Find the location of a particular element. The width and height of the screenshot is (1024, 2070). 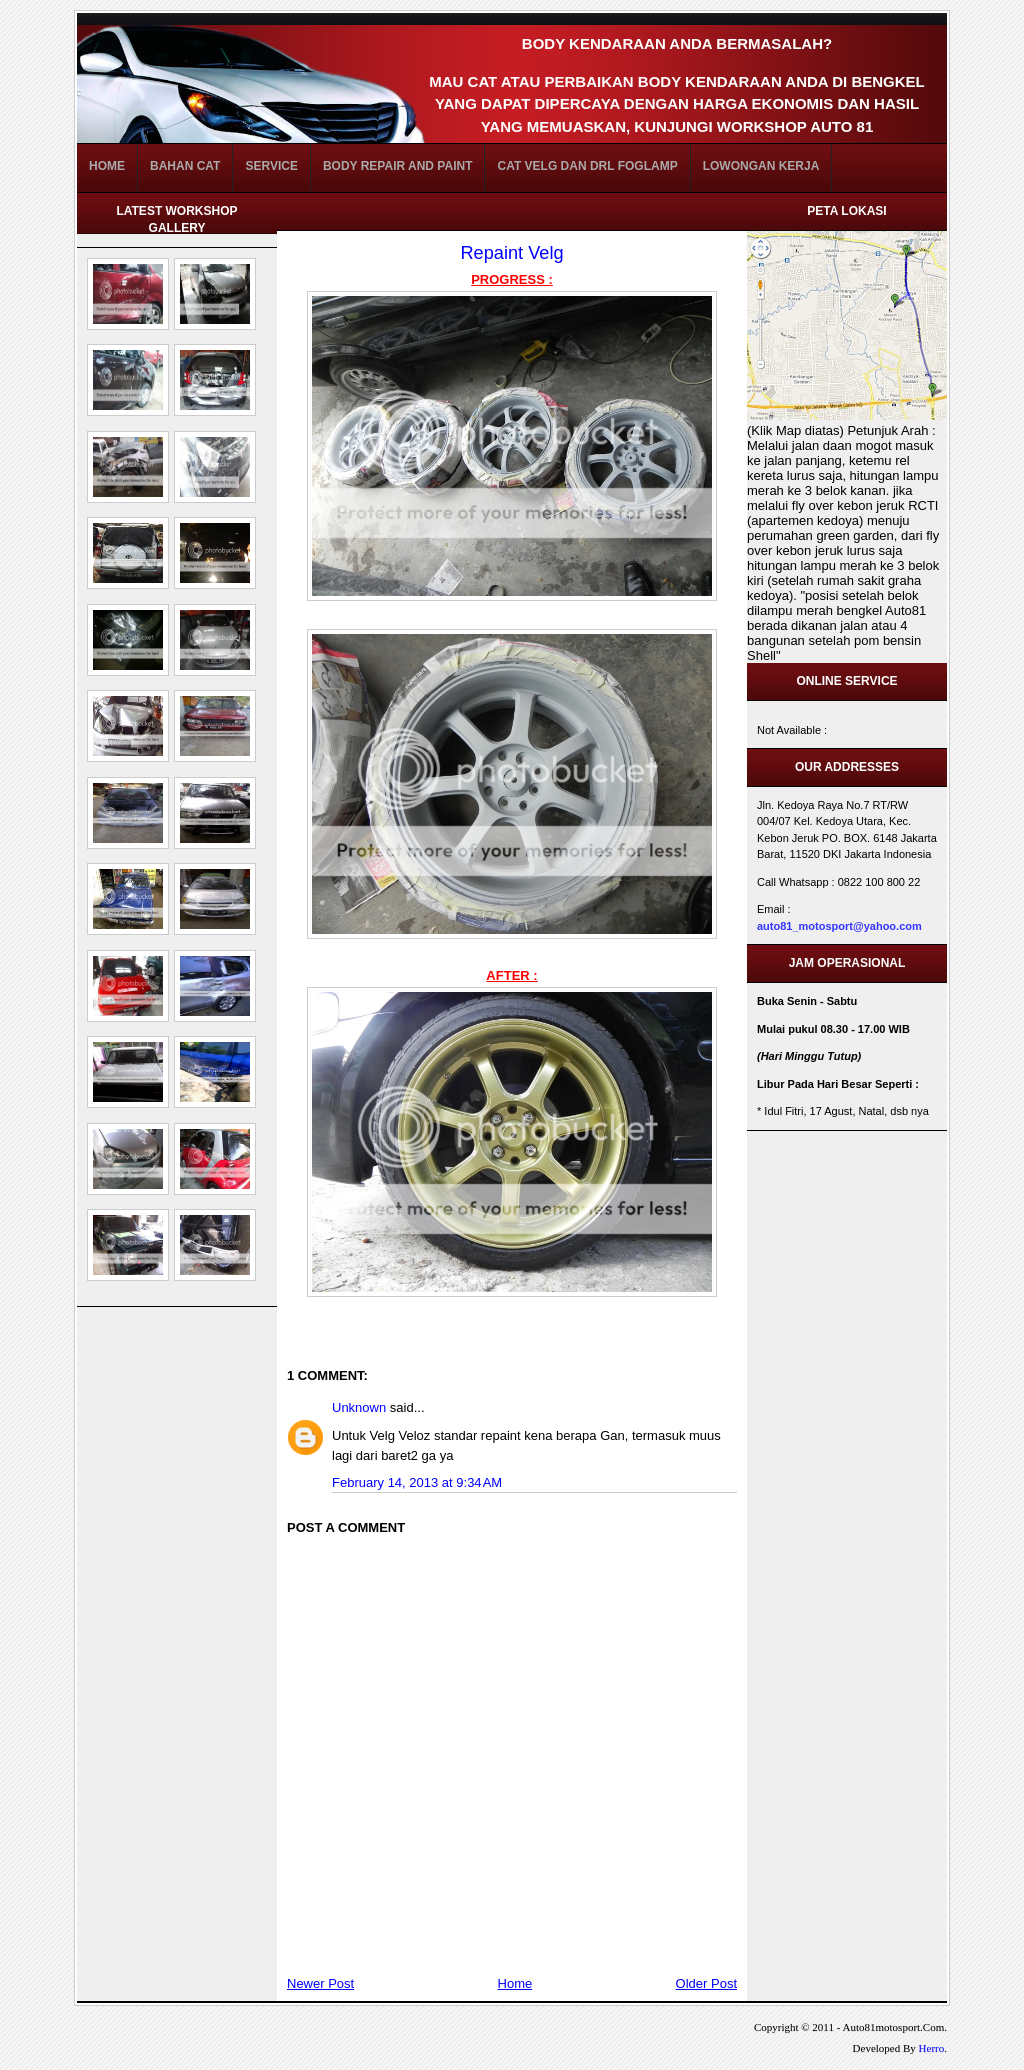

Older Post is located at coordinates (706, 1983).